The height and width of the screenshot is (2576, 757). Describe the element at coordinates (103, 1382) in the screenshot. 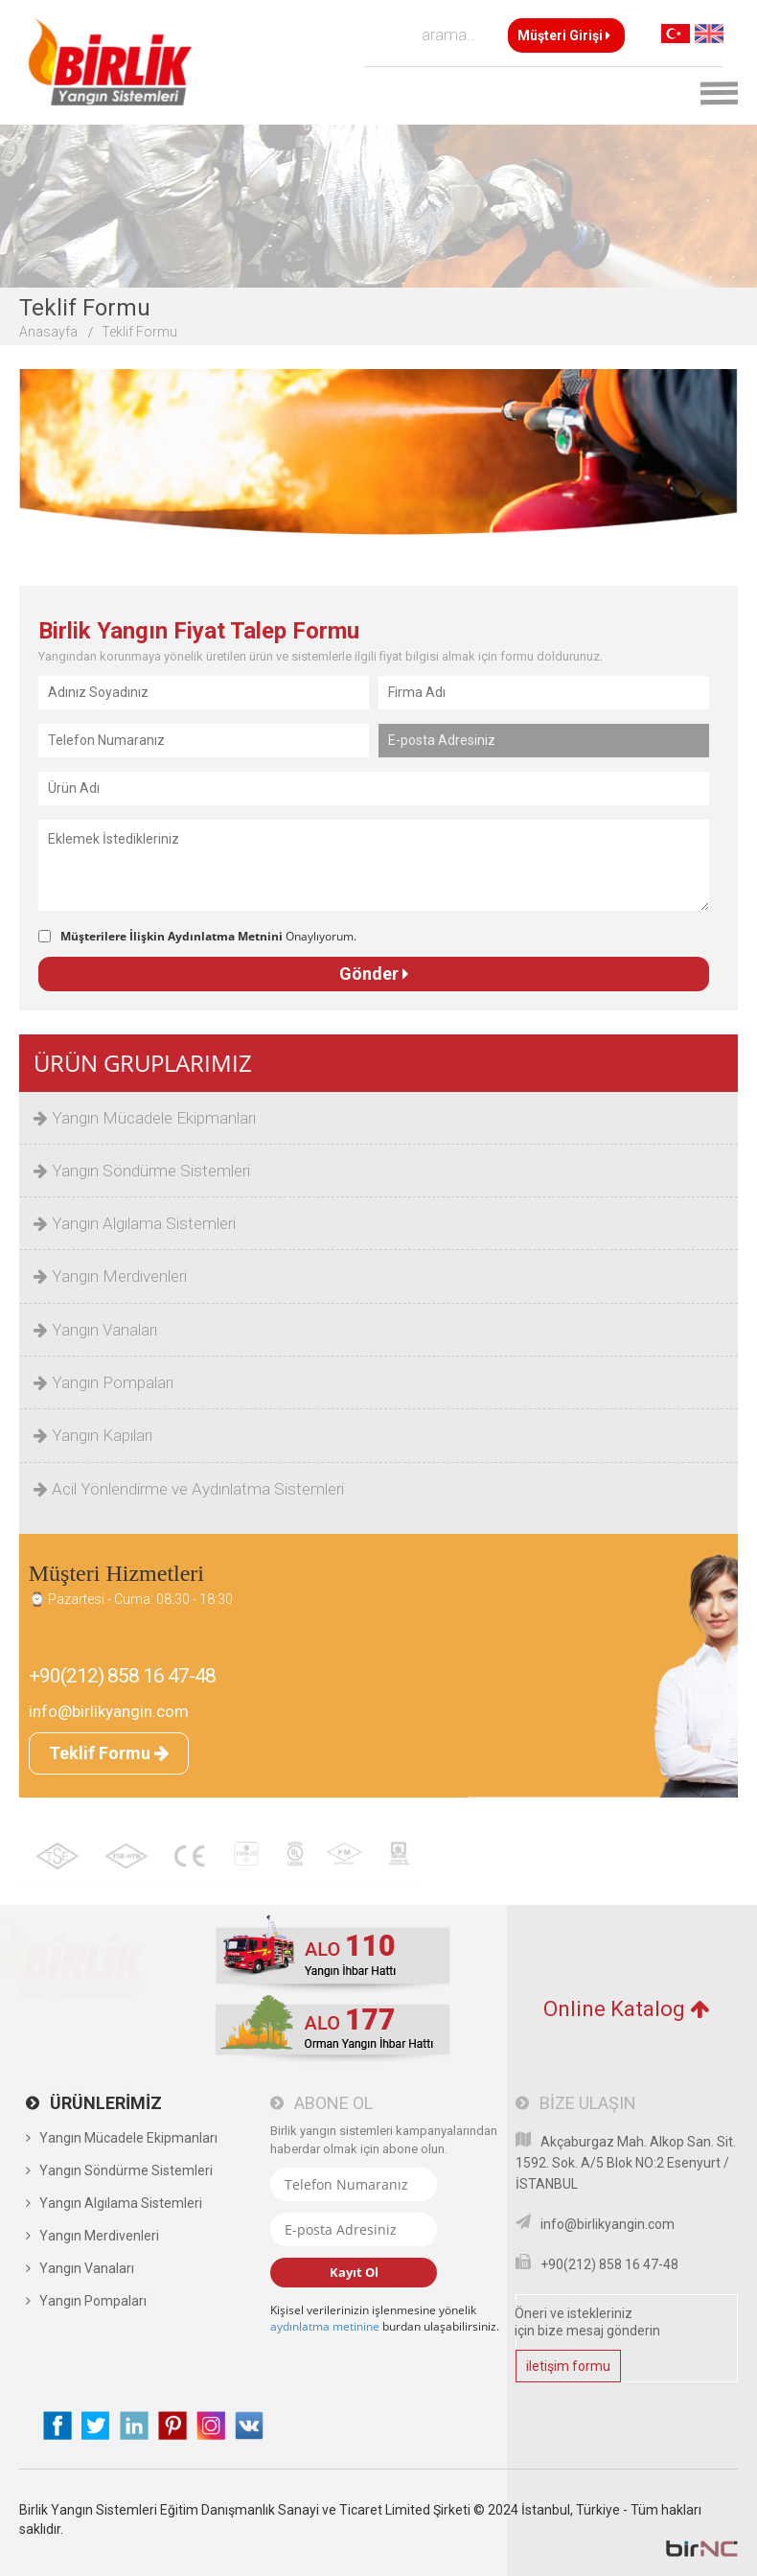

I see `Yangın Pompaları` at that location.